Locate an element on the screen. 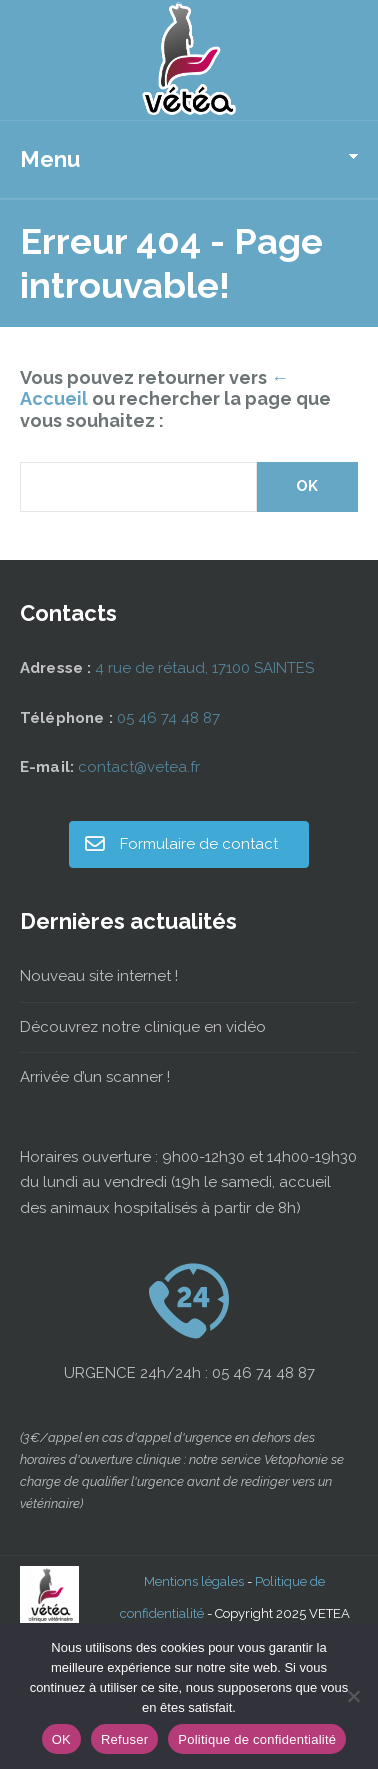  contact@vetea.fr is located at coordinates (139, 767).